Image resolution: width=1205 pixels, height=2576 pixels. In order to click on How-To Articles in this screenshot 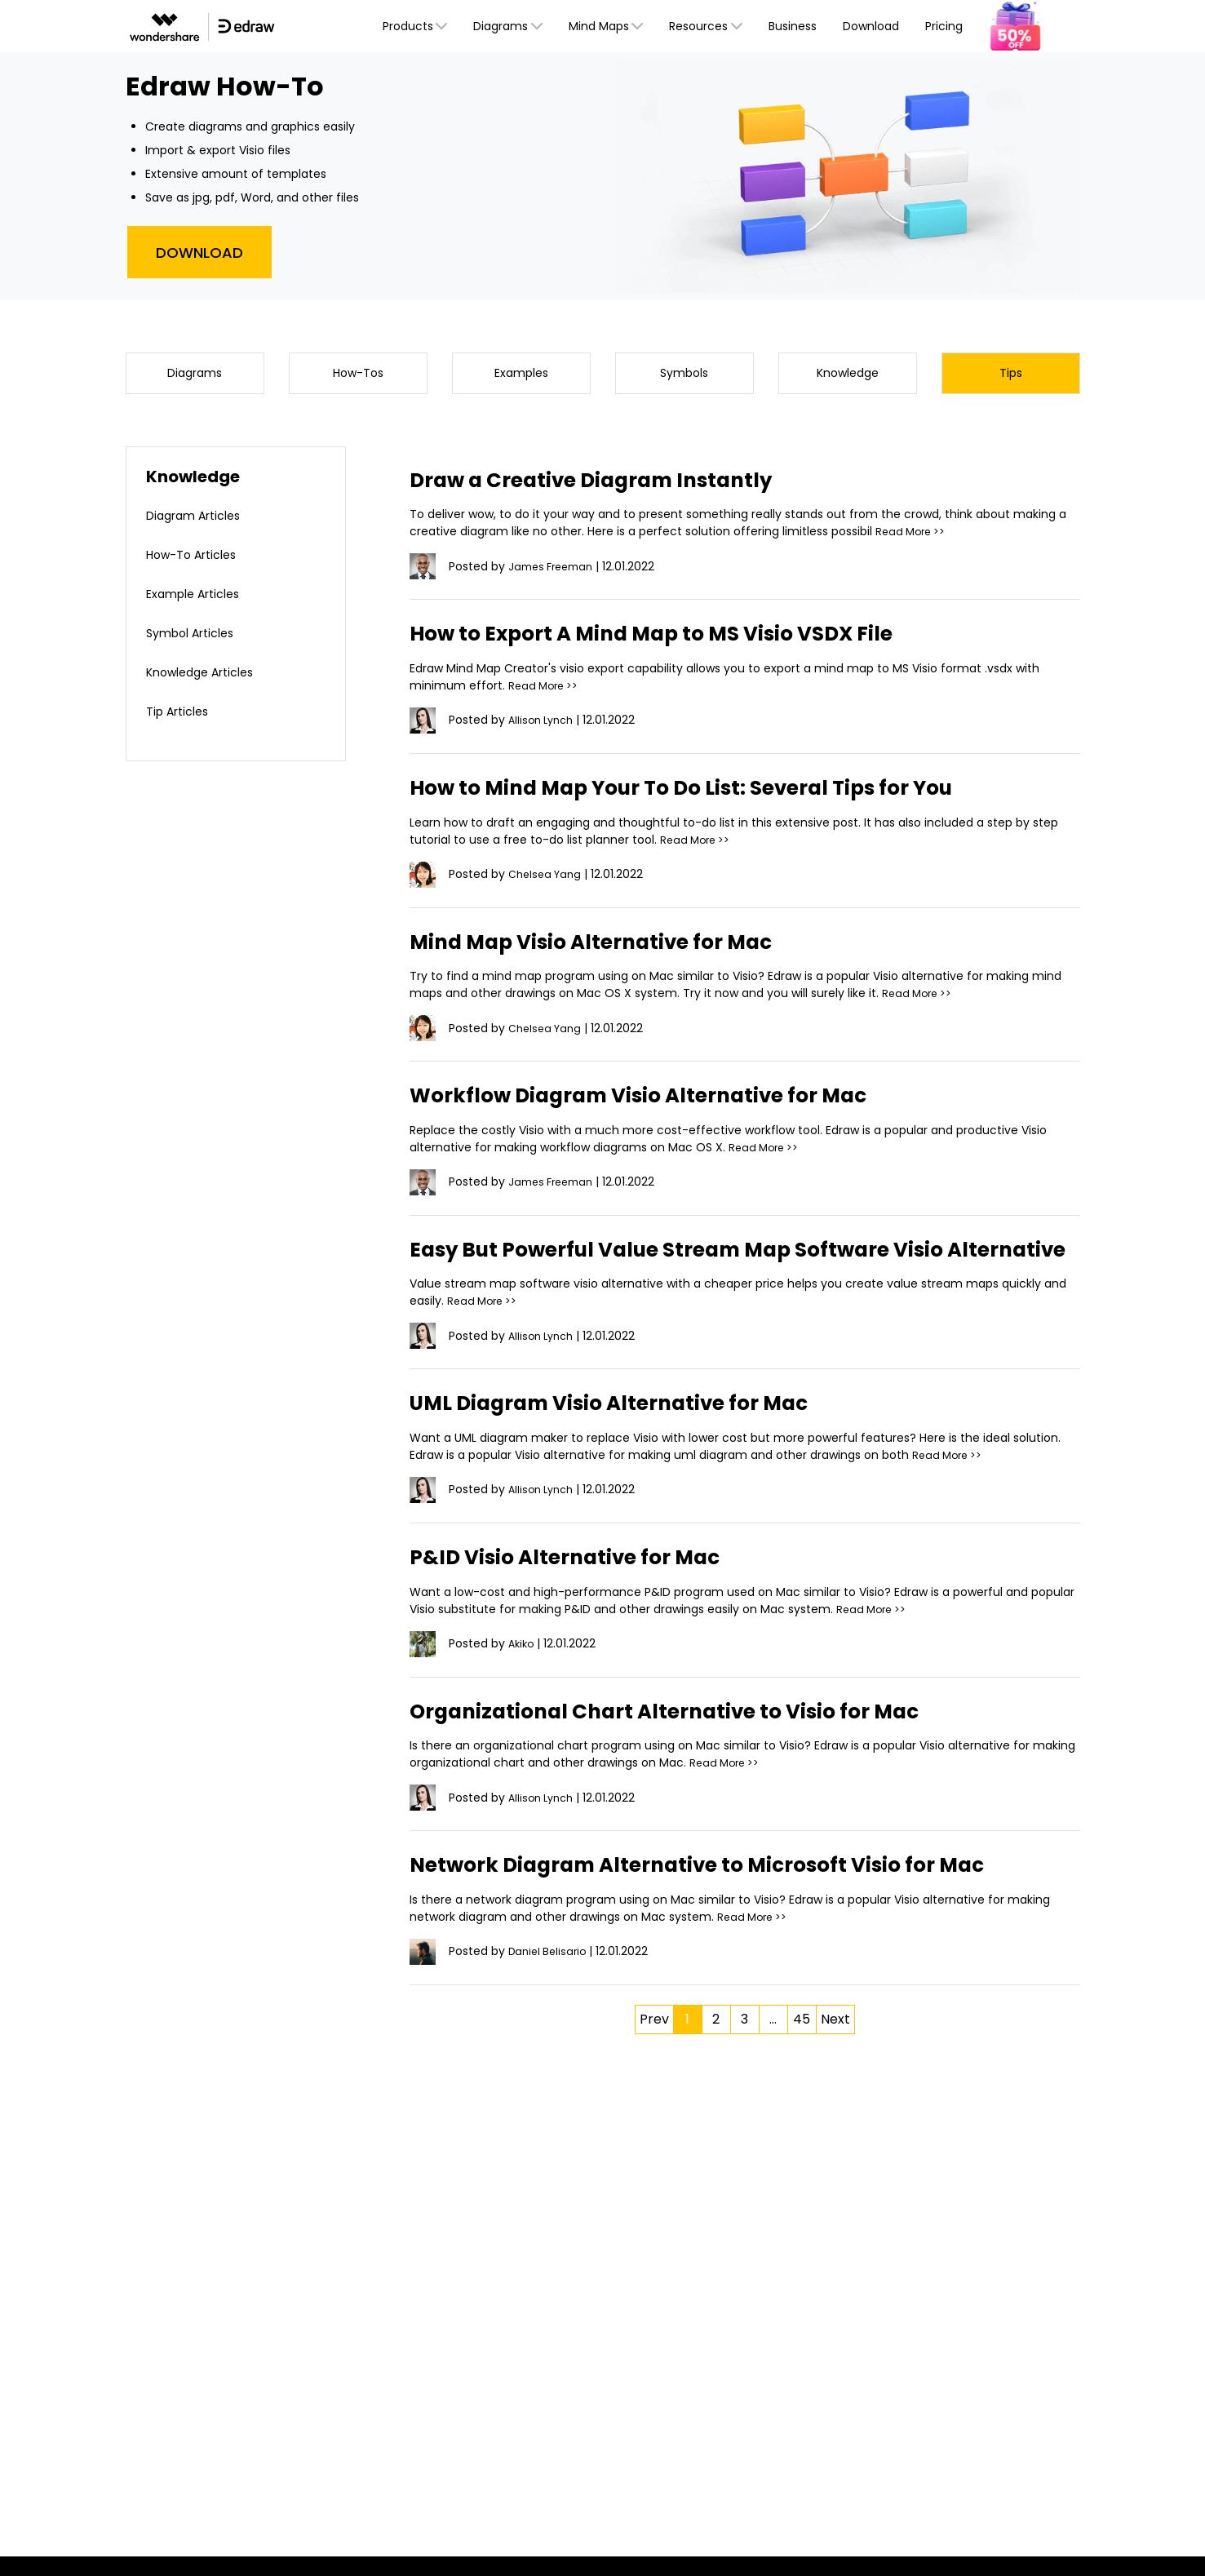, I will do `click(198, 560)`.